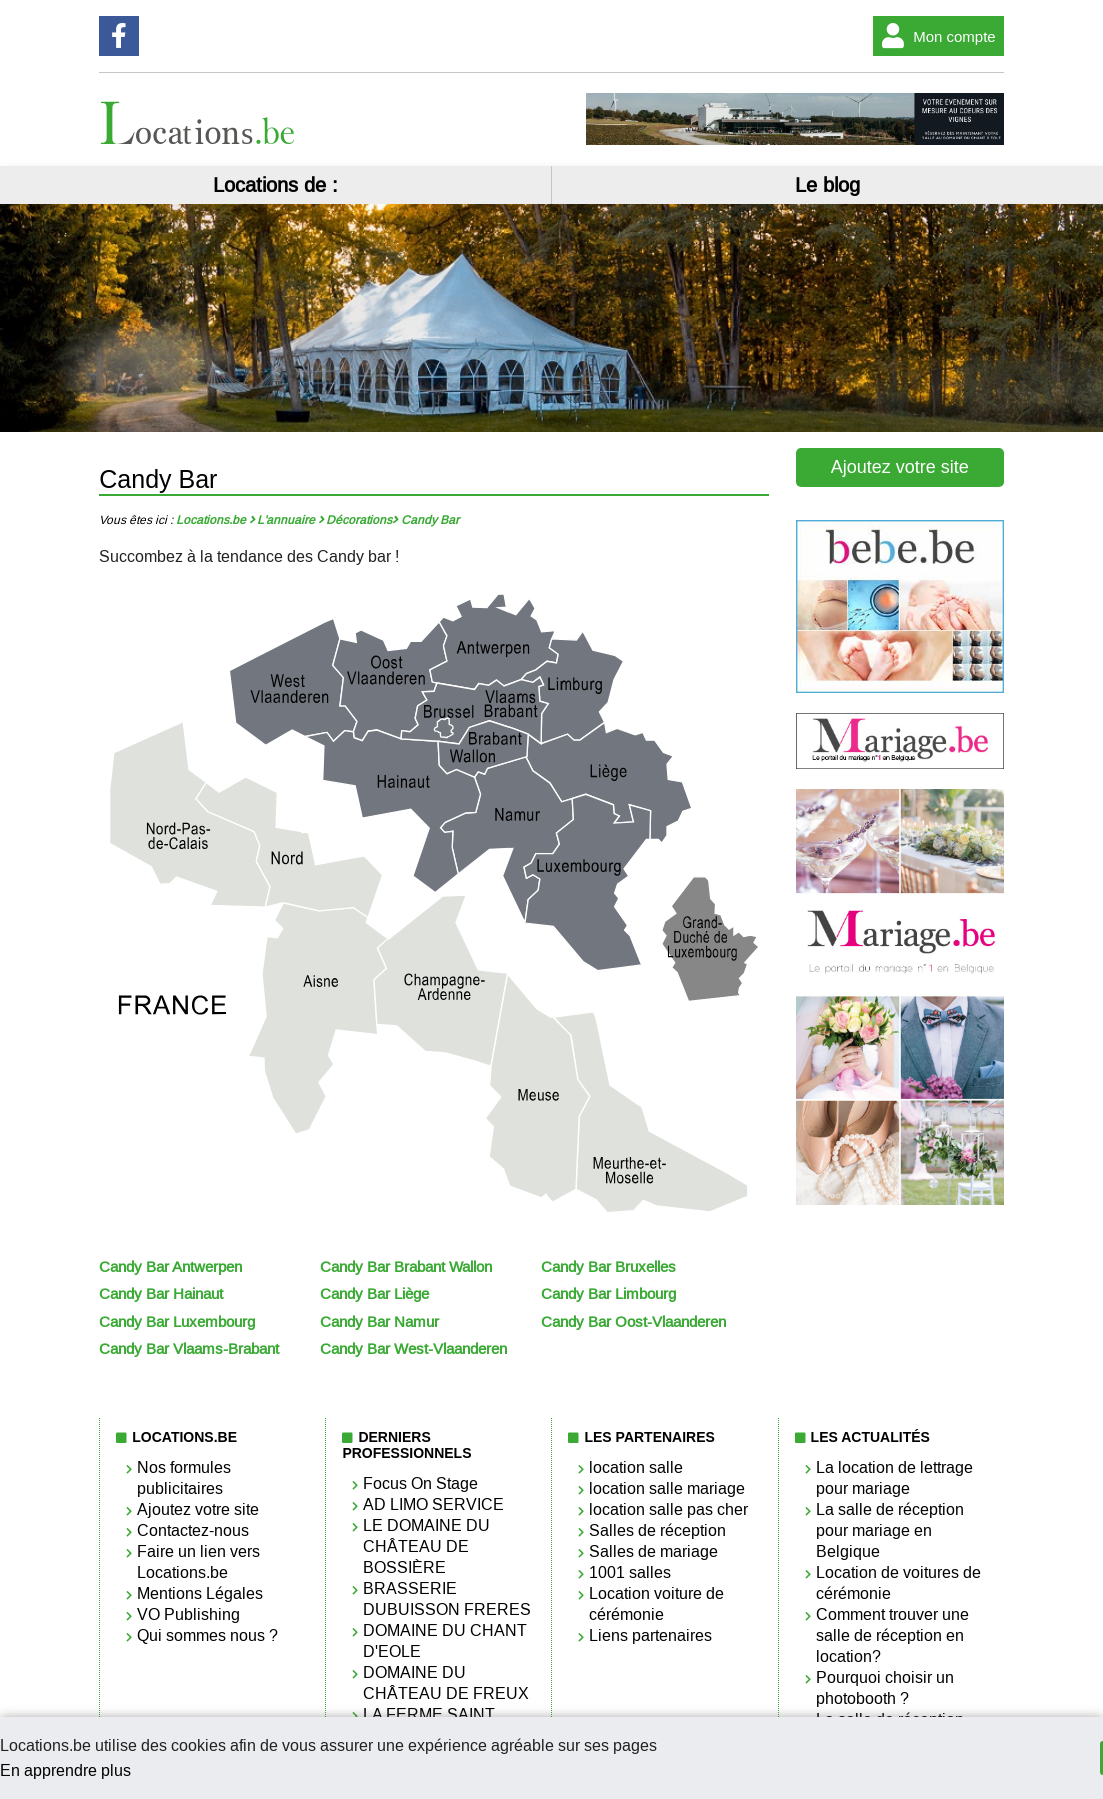 The height and width of the screenshot is (1799, 1103). I want to click on Contactez-nous, so click(193, 1530).